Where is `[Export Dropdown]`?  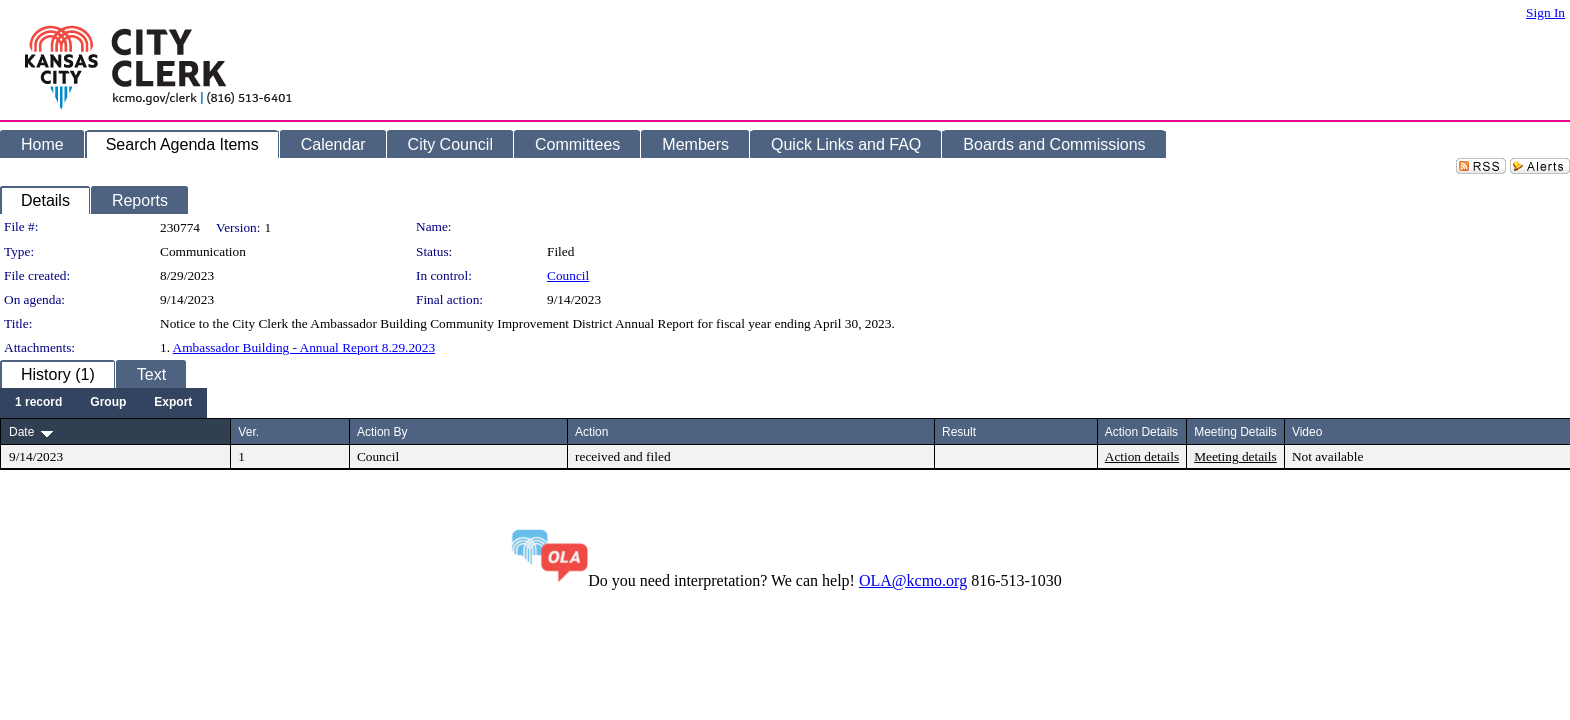 [Export Dropdown] is located at coordinates (173, 403).